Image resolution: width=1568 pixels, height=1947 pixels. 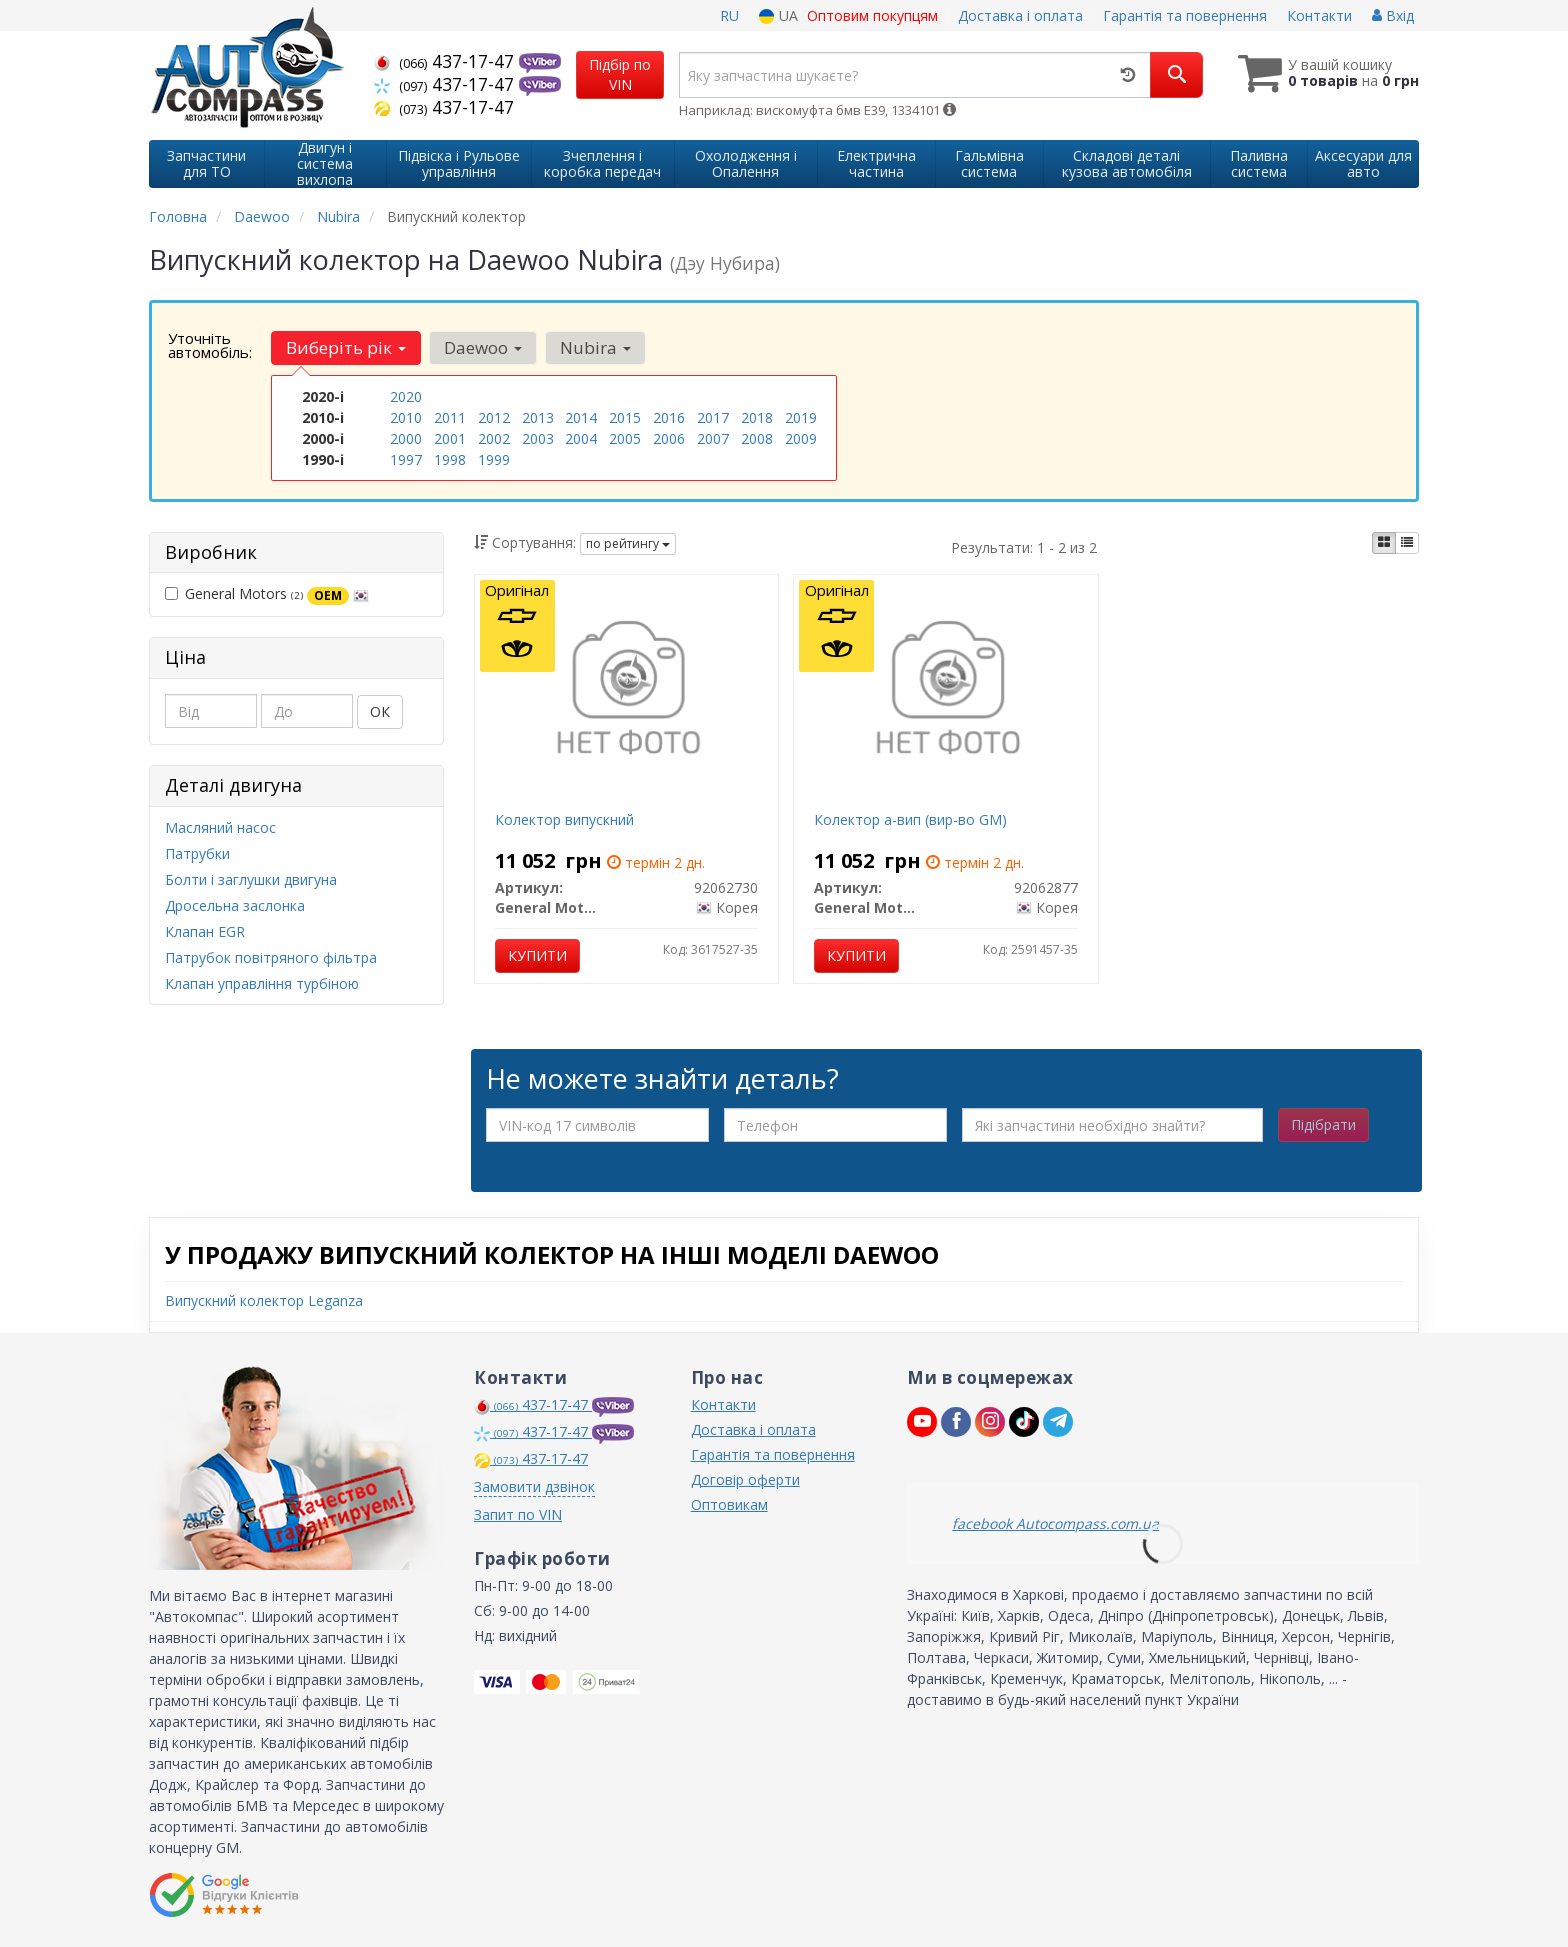 What do you see at coordinates (713, 417) in the screenshot?
I see `2017` at bounding box center [713, 417].